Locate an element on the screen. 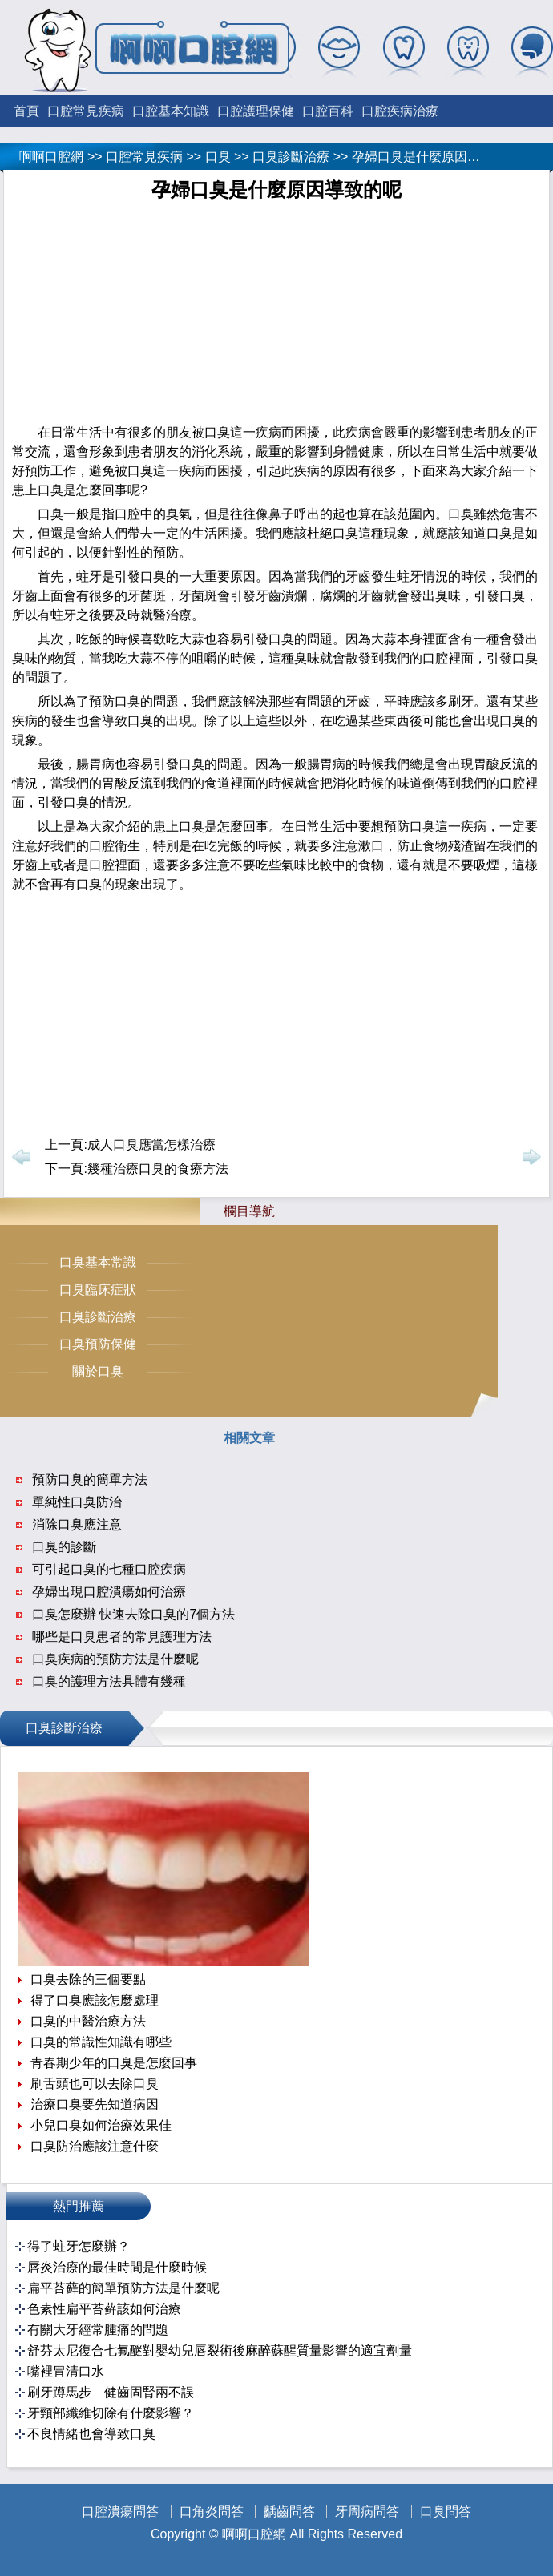 The height and width of the screenshot is (2576, 553). 扁平苔藓的簡單預防方法是什麼呢 is located at coordinates (123, 2288).